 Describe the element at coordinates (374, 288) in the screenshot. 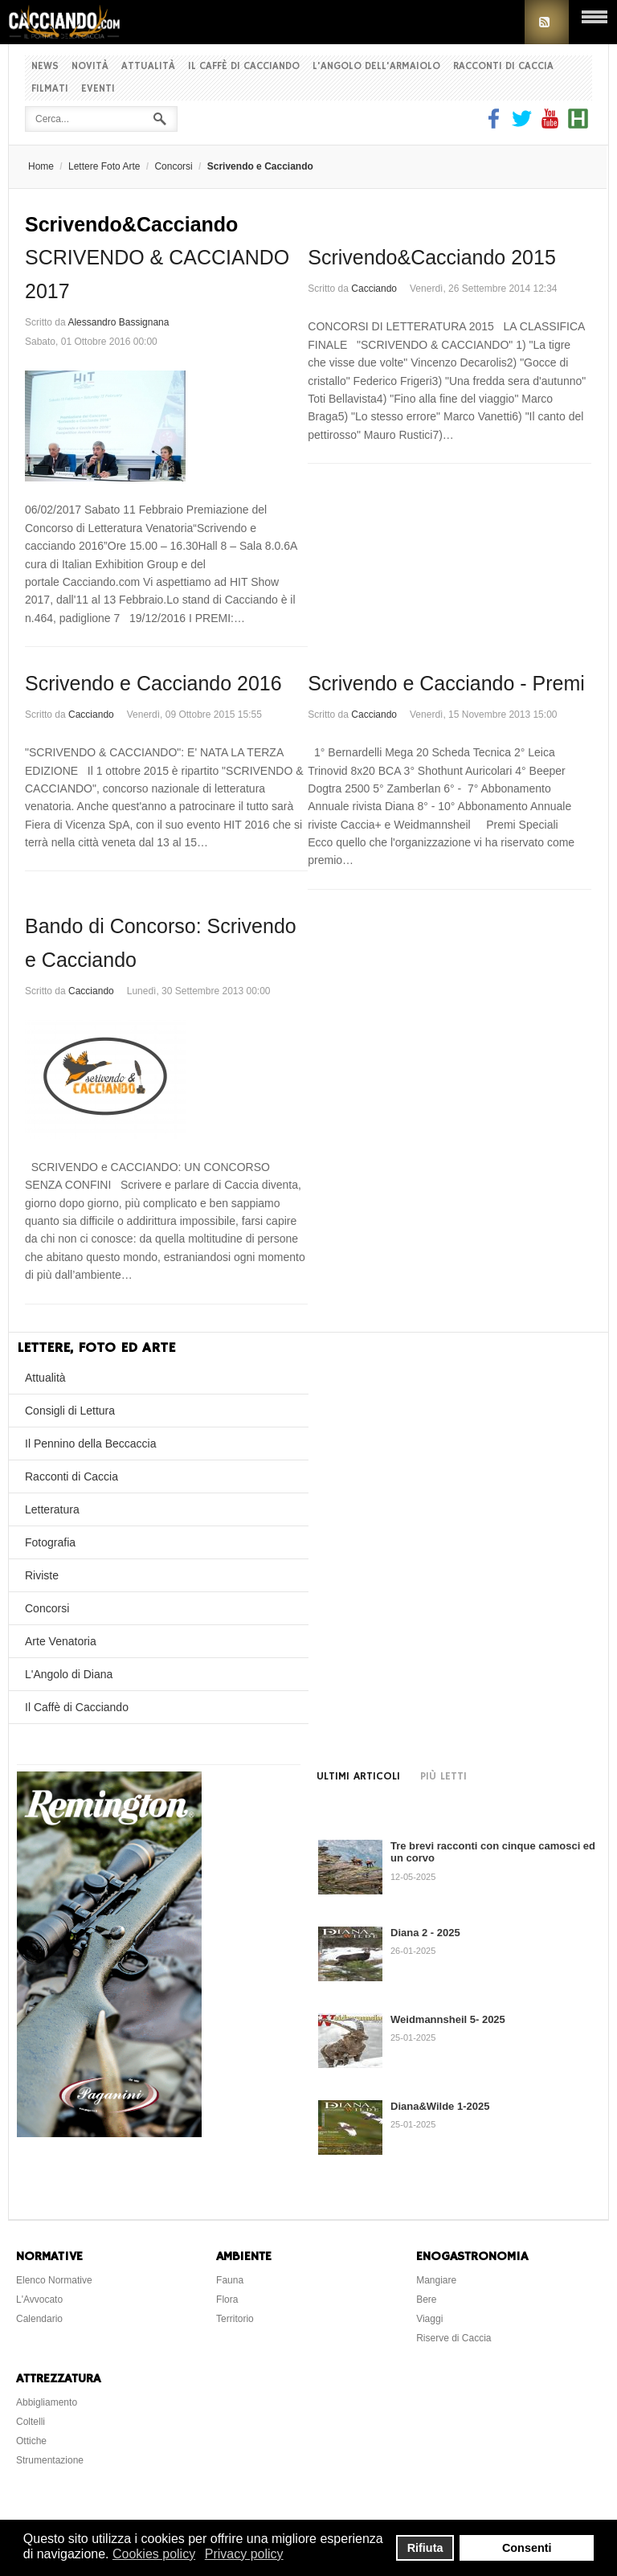

I see `Cacciando` at that location.